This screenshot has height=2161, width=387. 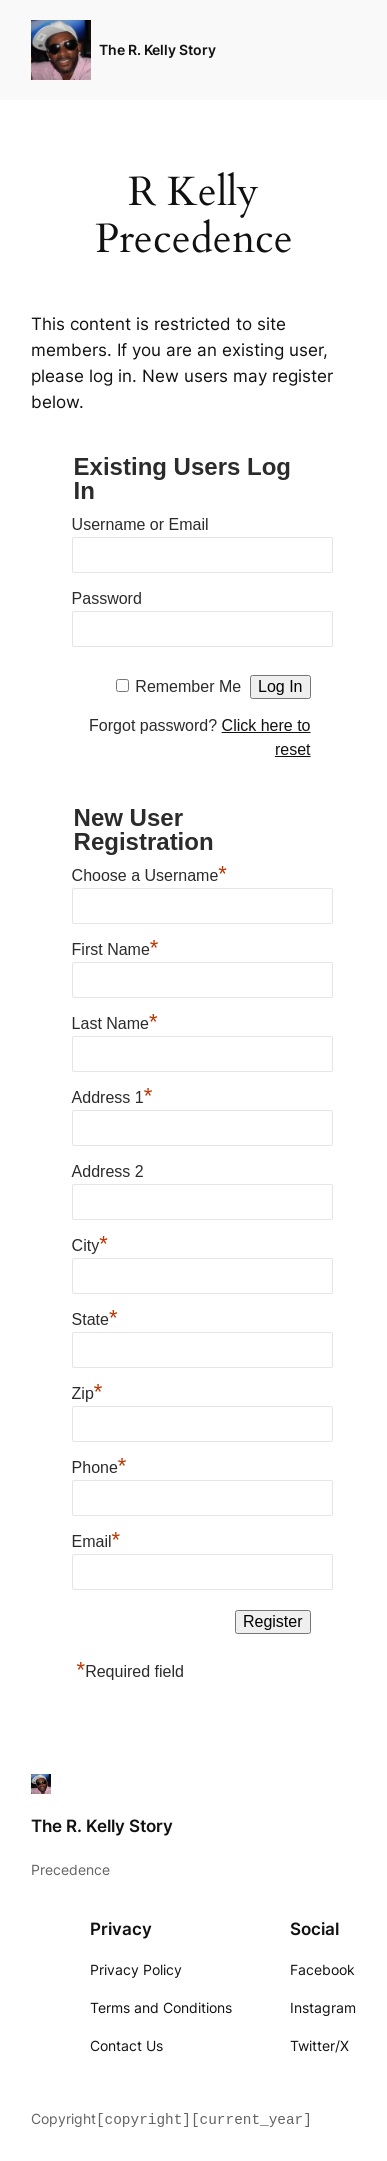 What do you see at coordinates (112, 1095) in the screenshot?
I see `Address 1` at bounding box center [112, 1095].